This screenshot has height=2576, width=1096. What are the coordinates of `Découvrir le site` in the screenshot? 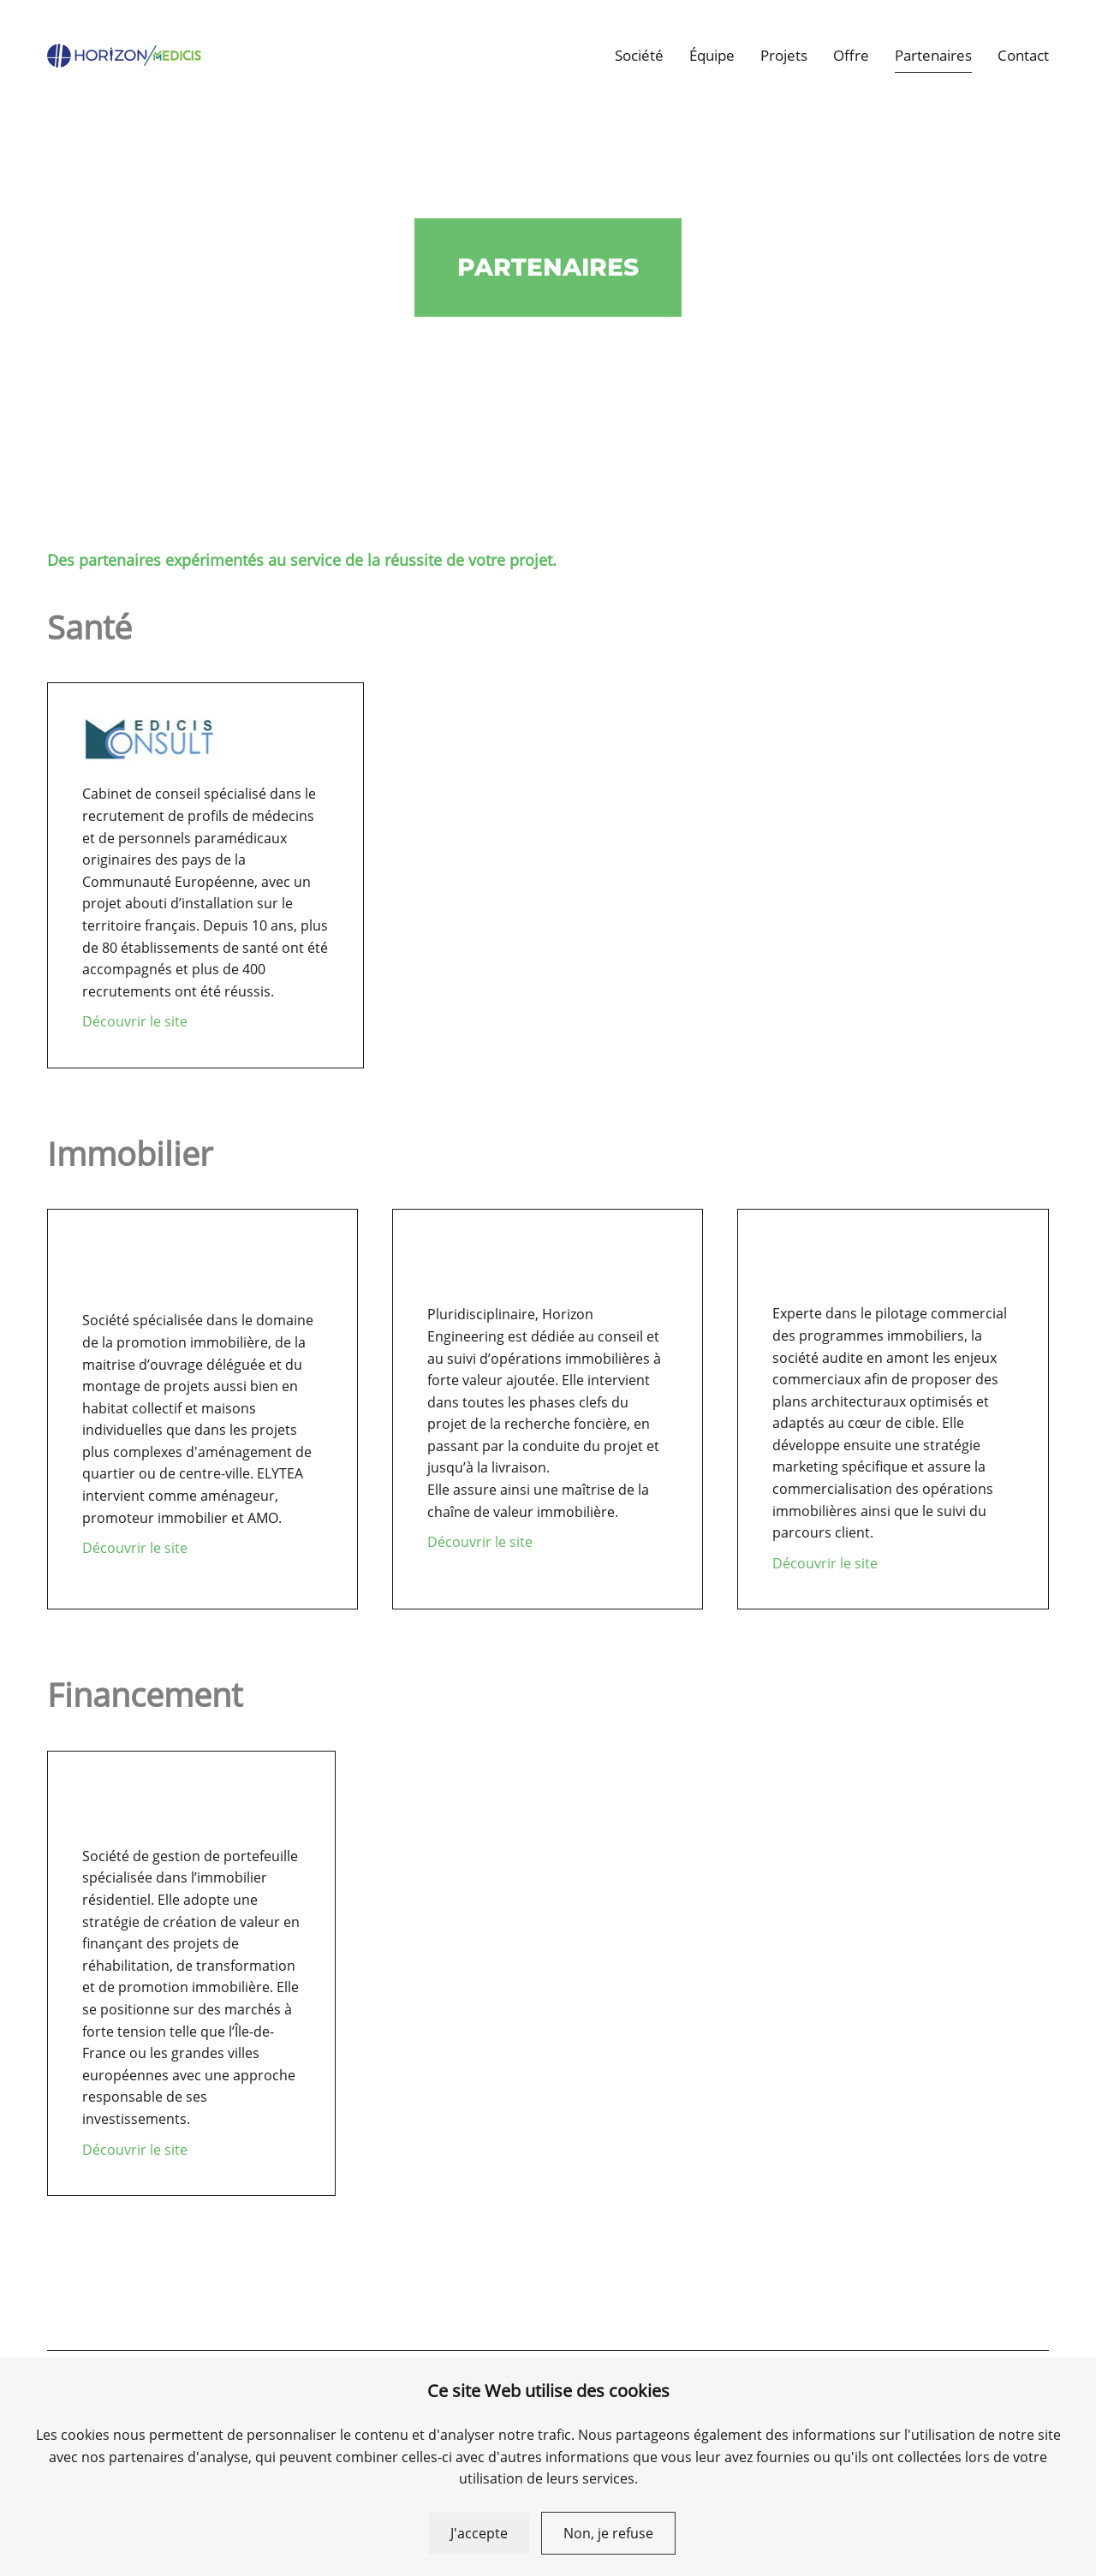 It's located at (135, 1021).